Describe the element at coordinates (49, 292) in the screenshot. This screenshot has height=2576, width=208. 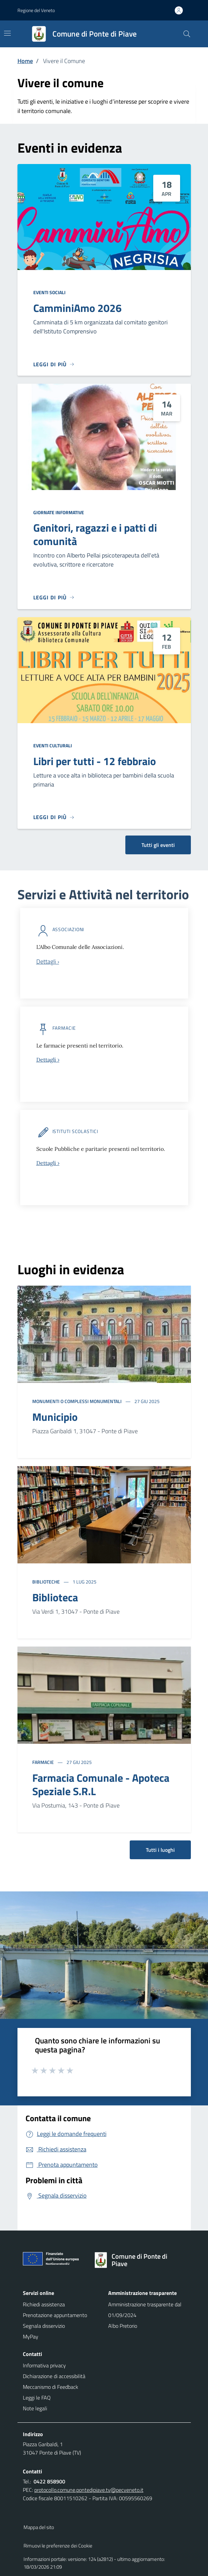
I see `Eventi sociali` at that location.